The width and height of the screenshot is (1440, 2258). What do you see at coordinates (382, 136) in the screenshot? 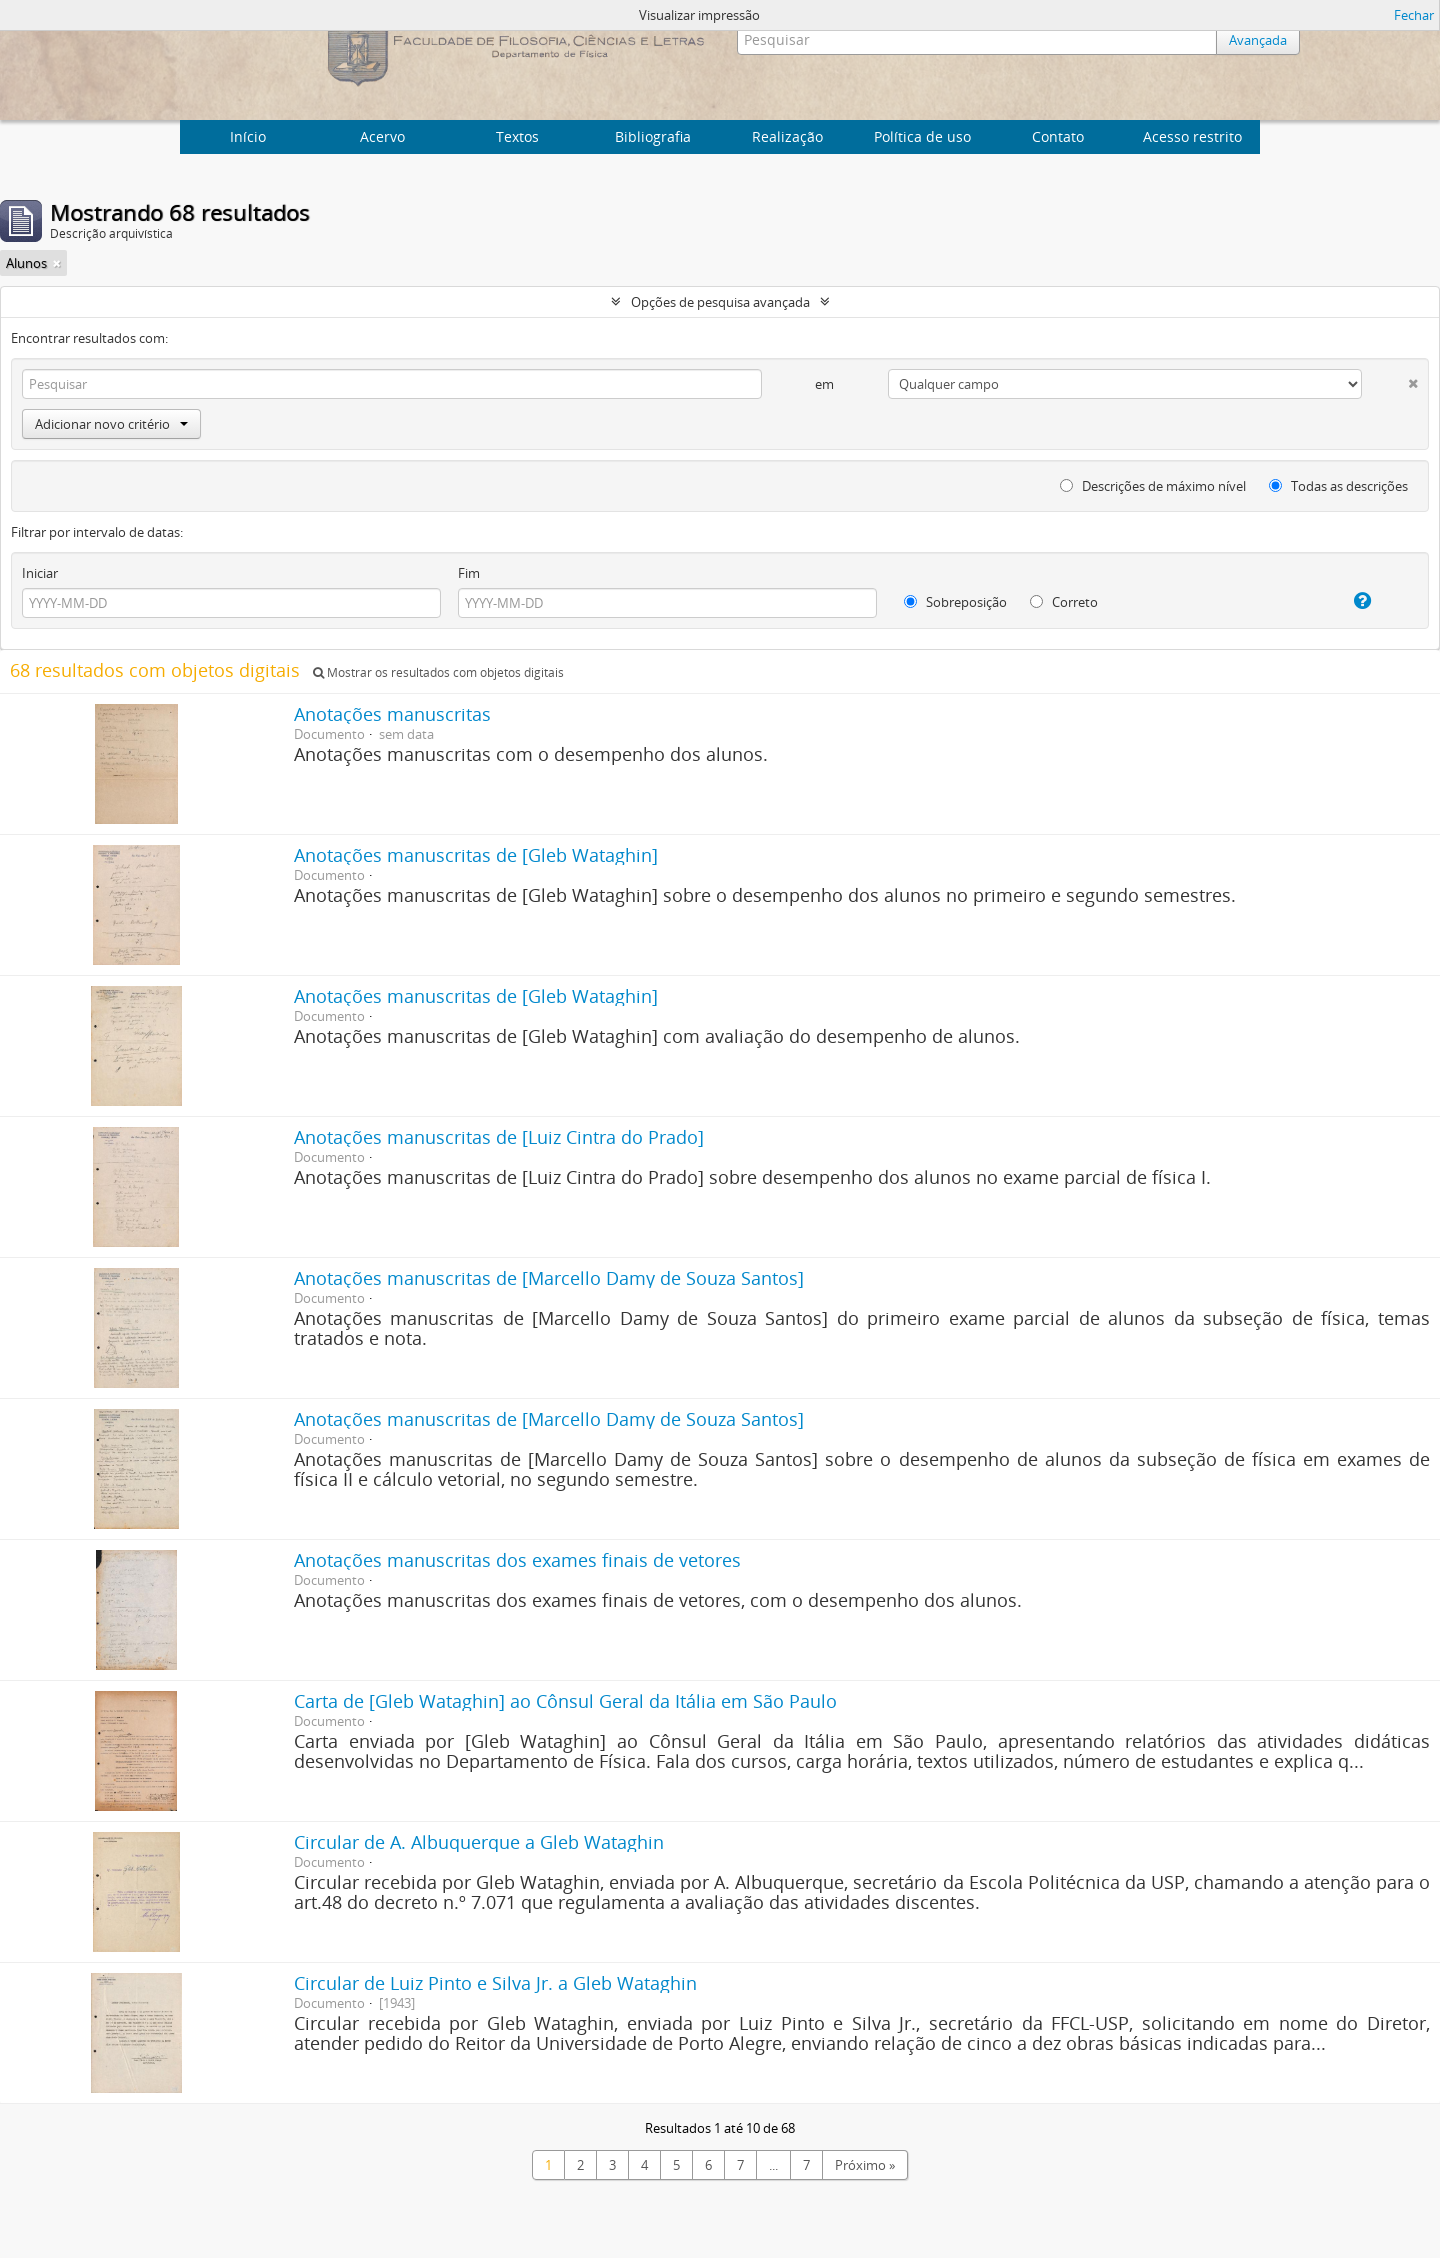
I see `Acervo` at bounding box center [382, 136].